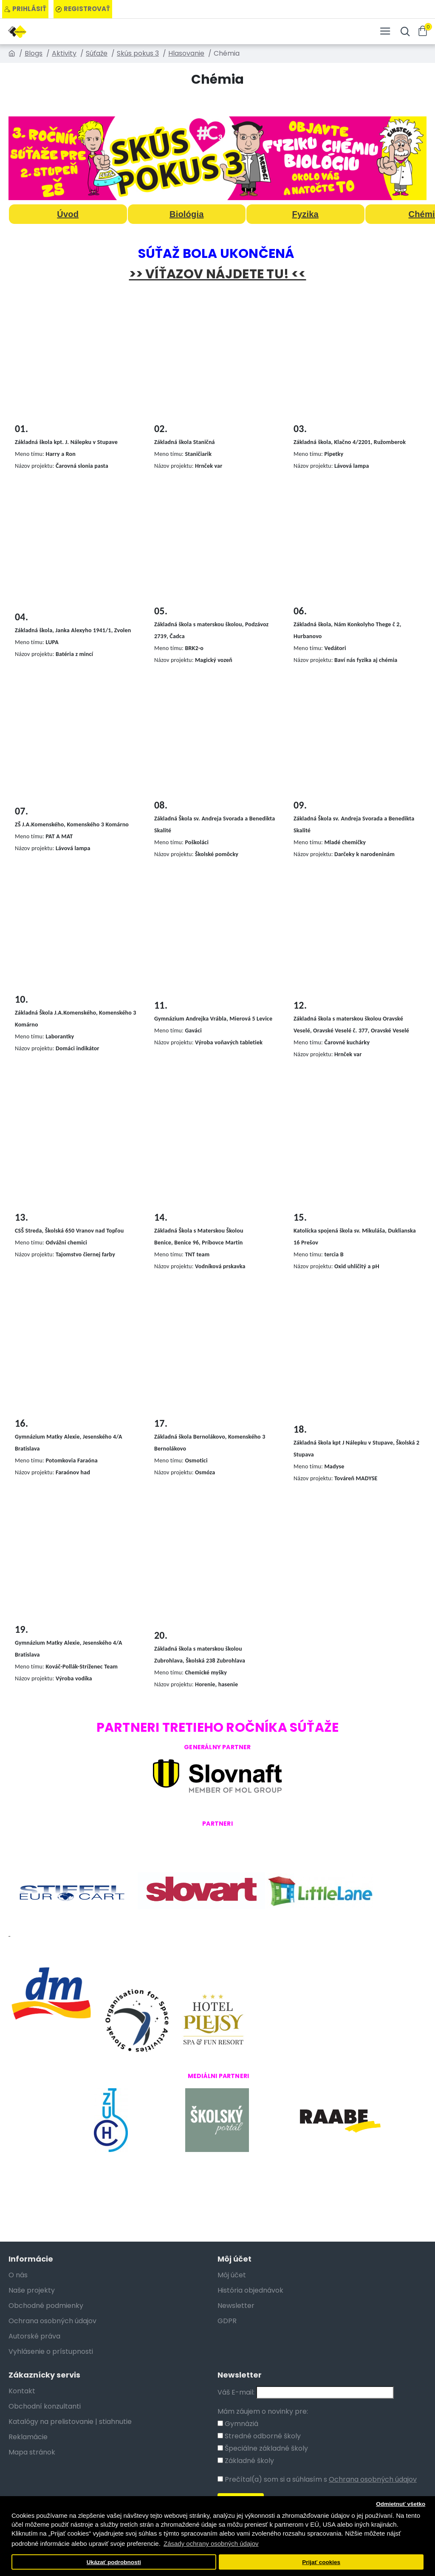  I want to click on Biológia, so click(186, 214).